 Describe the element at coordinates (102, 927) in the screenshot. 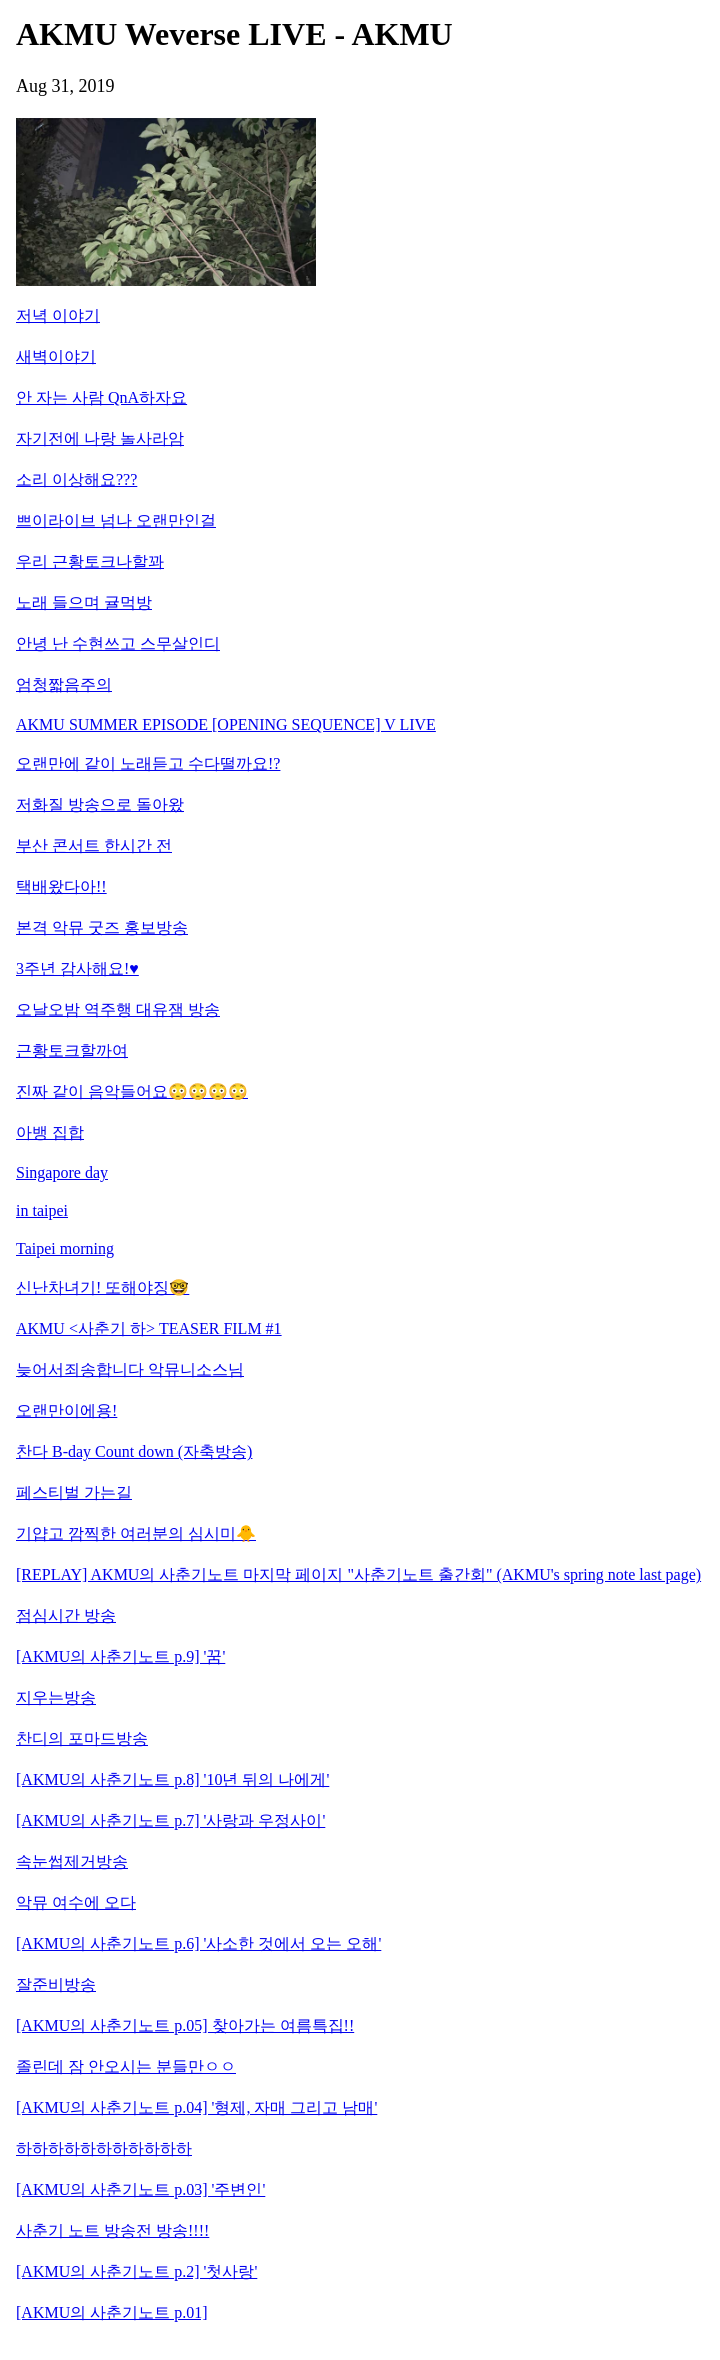

I see `본격 악뮤 굿즈 홍보방송` at that location.